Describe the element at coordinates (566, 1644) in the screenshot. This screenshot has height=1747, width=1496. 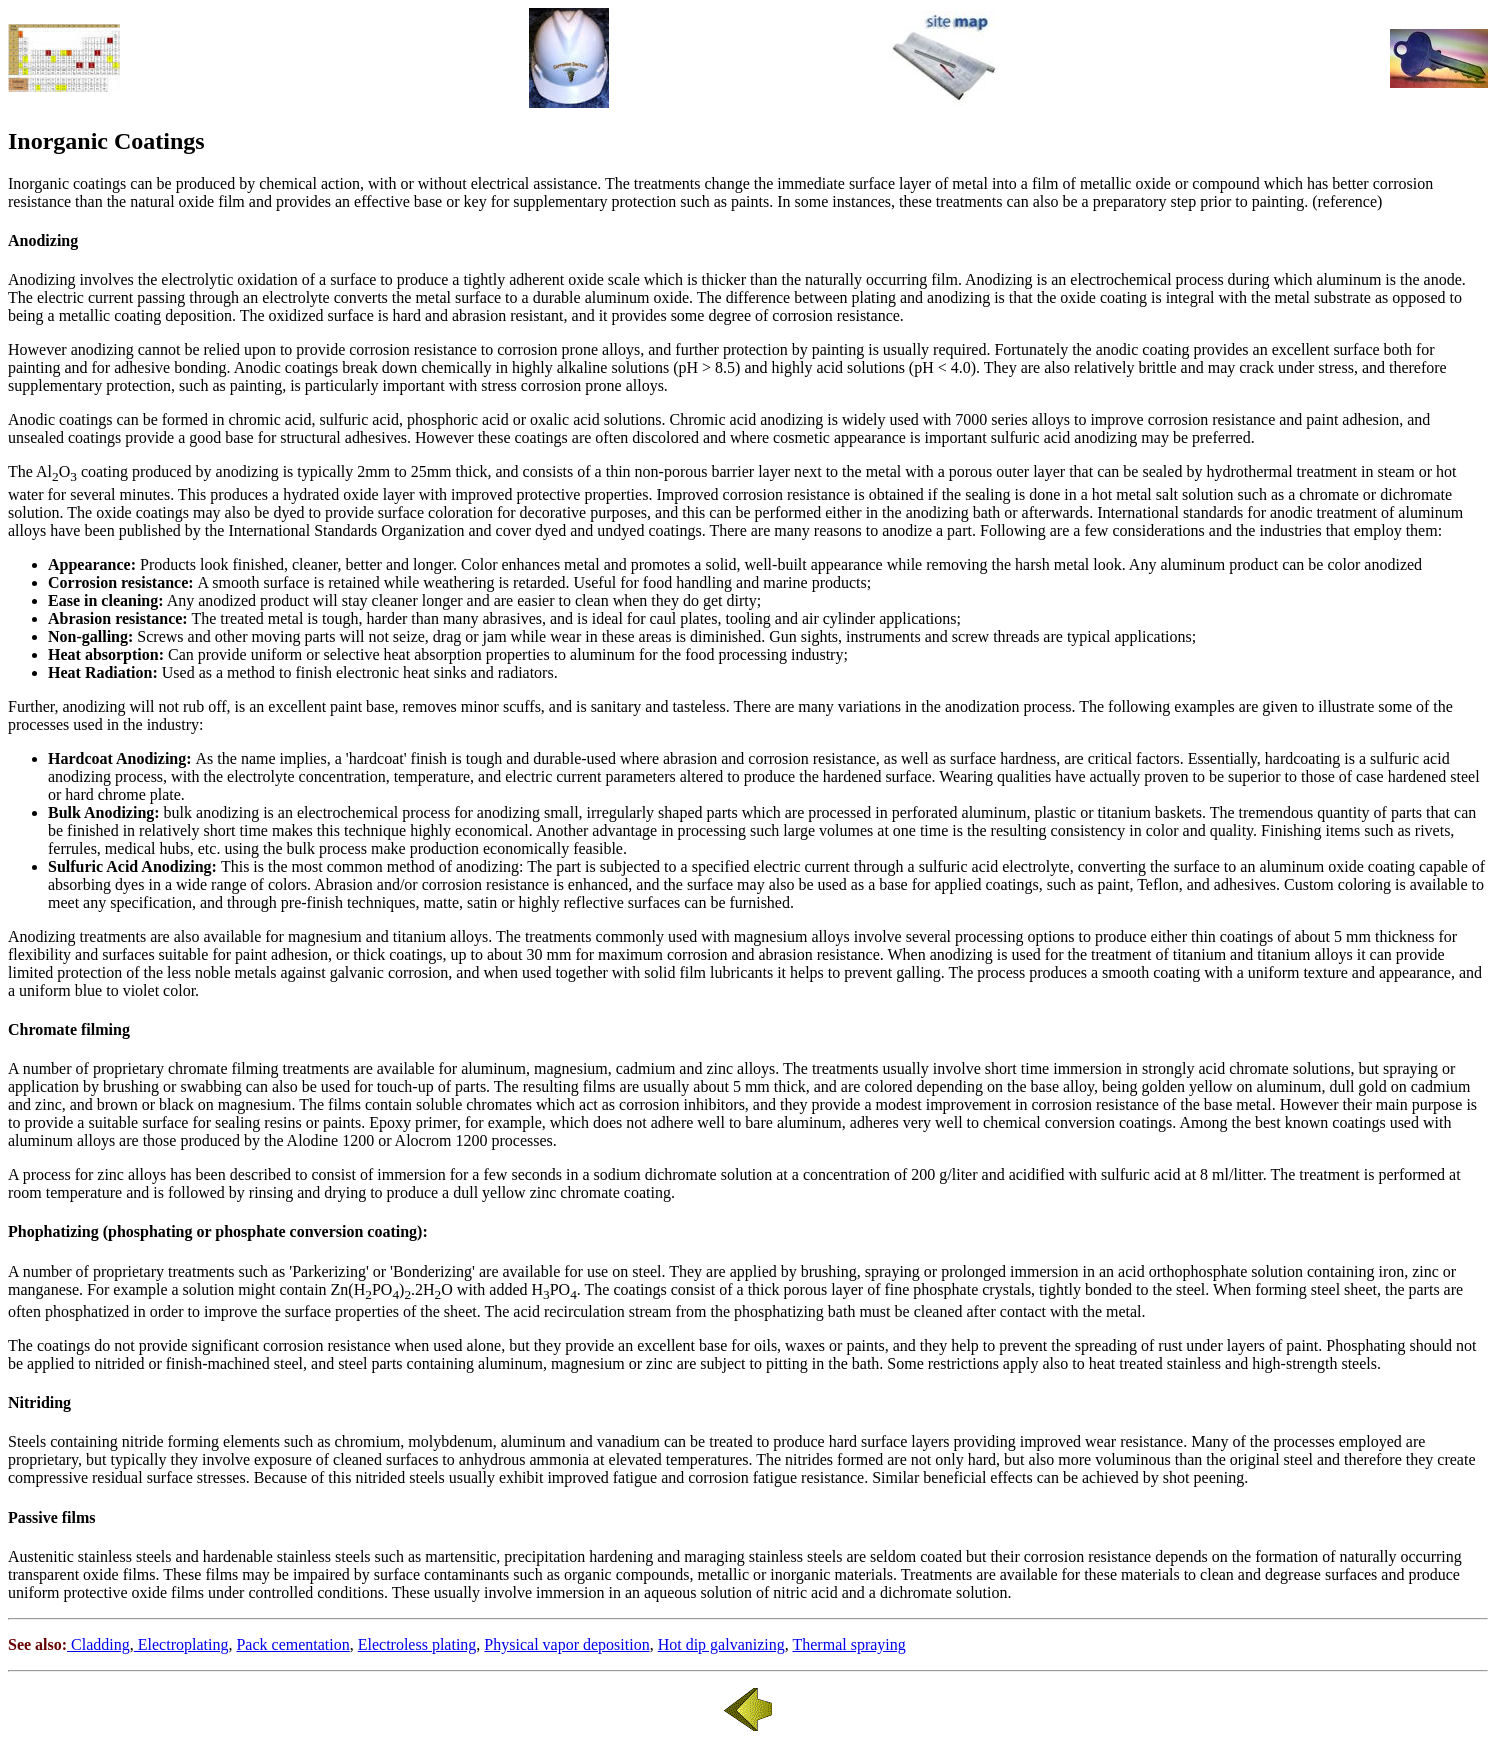
I see `Physical vapor deposition` at that location.